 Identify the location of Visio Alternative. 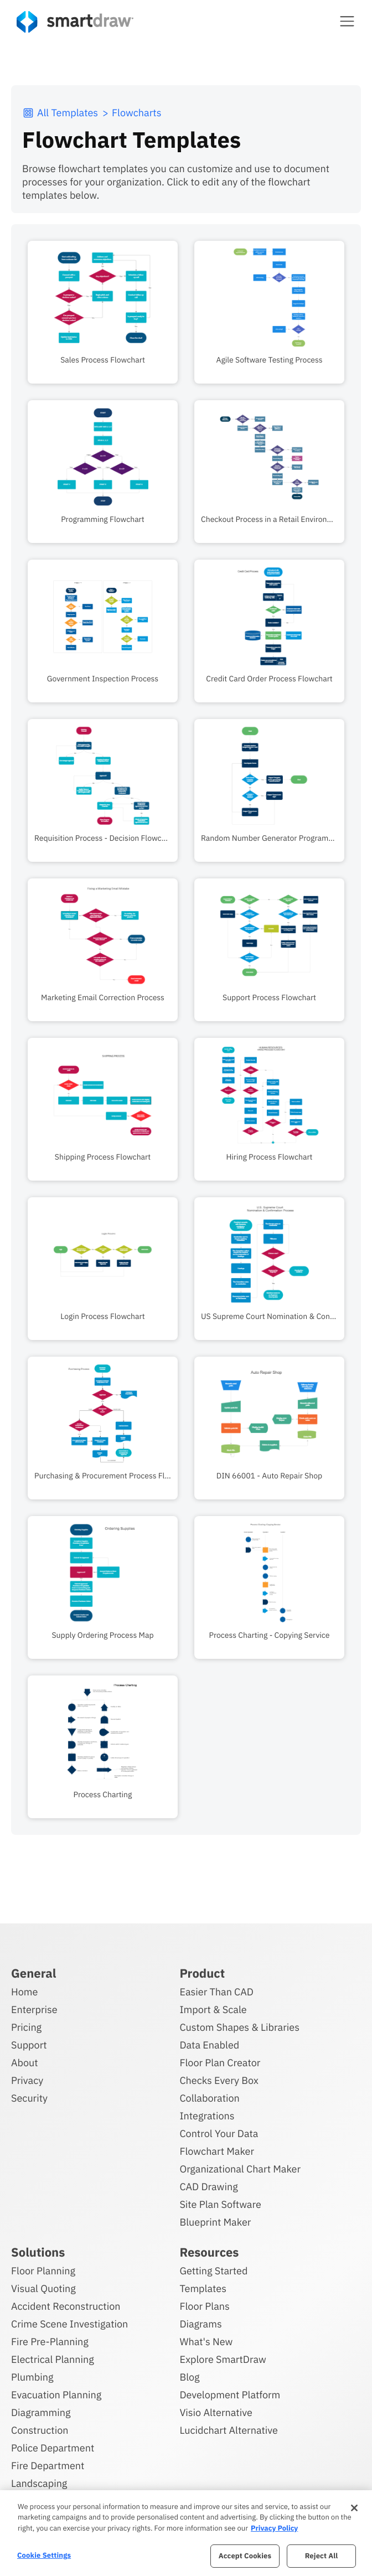
(215, 2412).